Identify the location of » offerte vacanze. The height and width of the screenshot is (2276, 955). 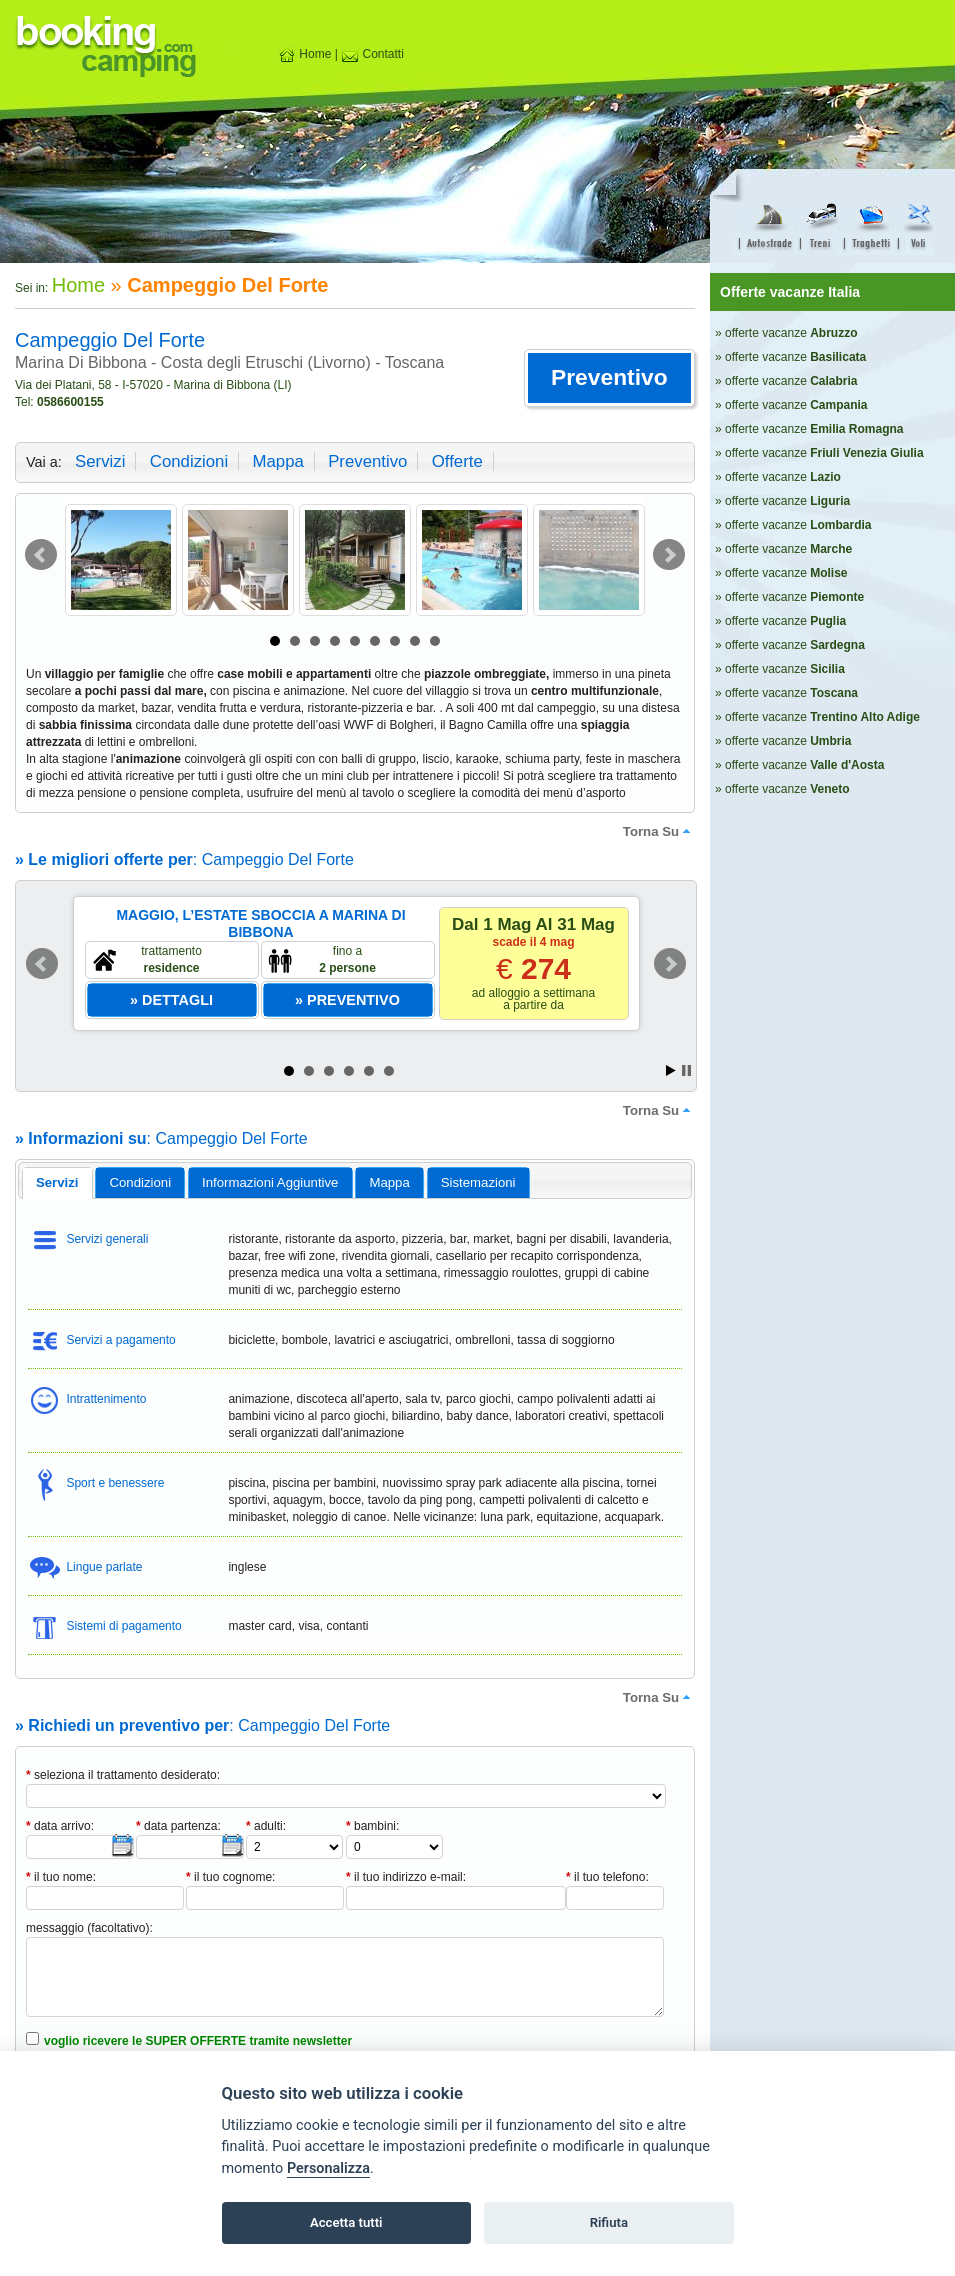
(786, 333).